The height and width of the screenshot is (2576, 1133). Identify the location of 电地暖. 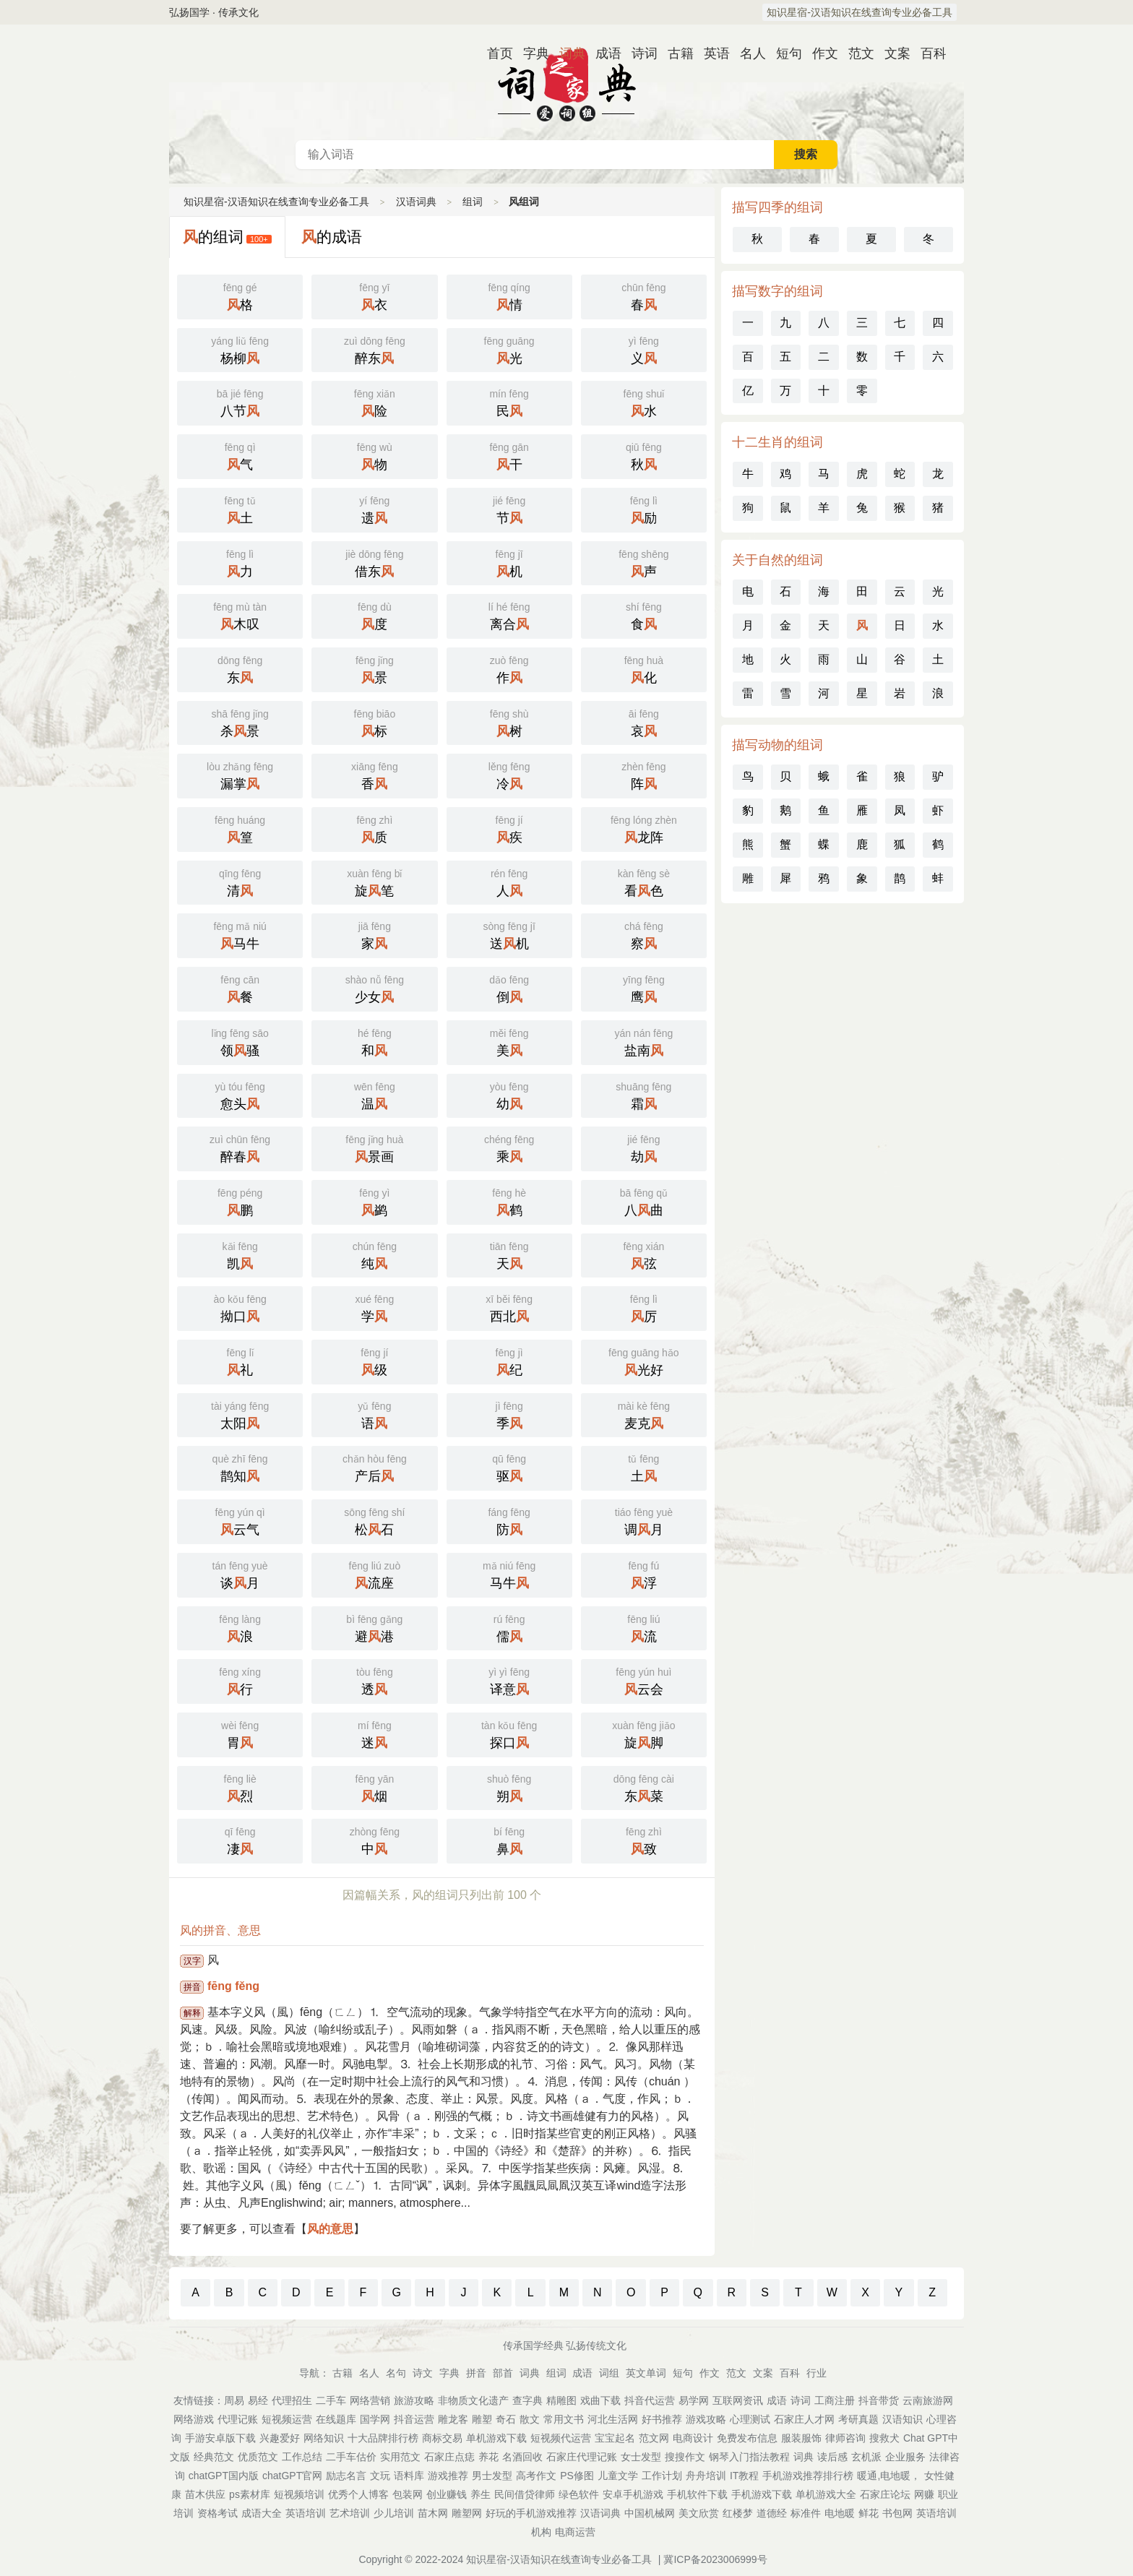
(839, 2513).